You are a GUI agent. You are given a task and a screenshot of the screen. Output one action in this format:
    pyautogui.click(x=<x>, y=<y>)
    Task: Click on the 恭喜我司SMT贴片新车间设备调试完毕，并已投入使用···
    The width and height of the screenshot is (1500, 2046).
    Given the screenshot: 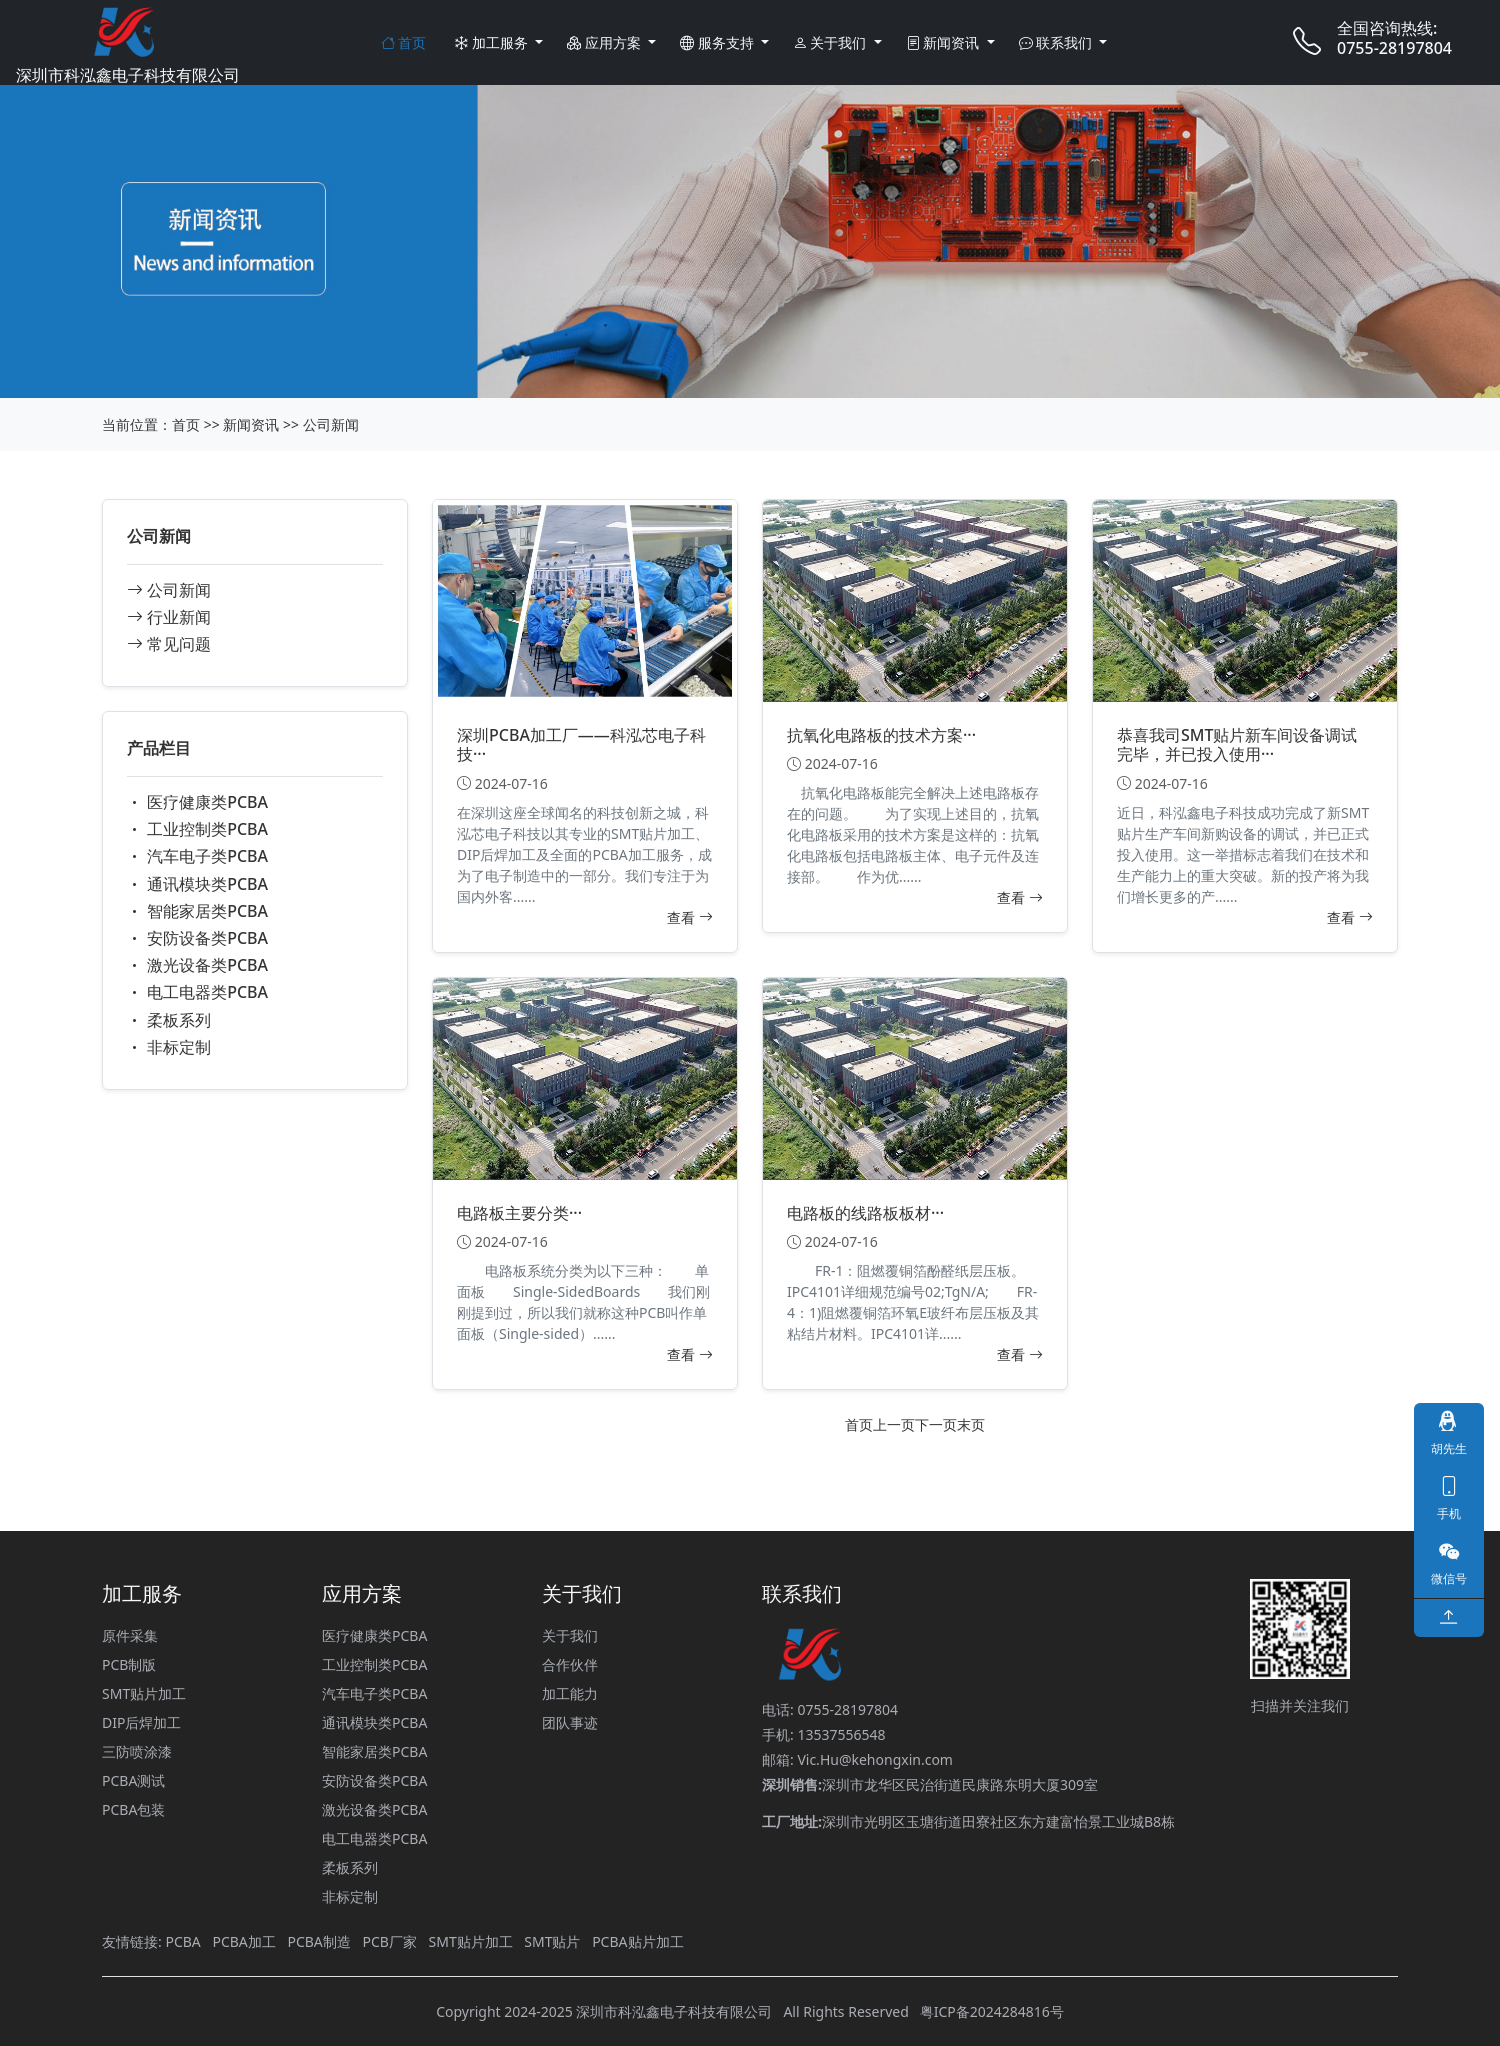 What is the action you would take?
    pyautogui.click(x=1237, y=744)
    